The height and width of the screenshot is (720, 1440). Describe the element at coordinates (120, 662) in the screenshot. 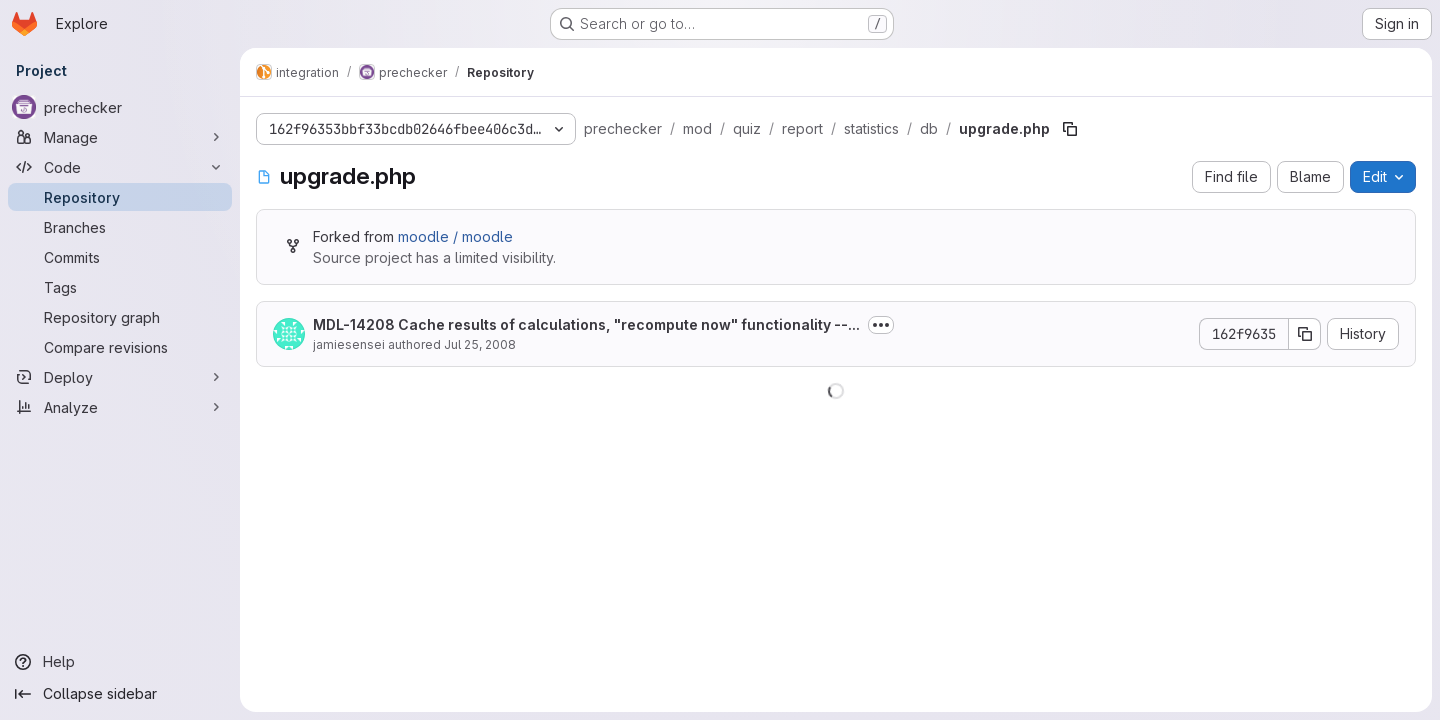

I see `[Help]` at that location.